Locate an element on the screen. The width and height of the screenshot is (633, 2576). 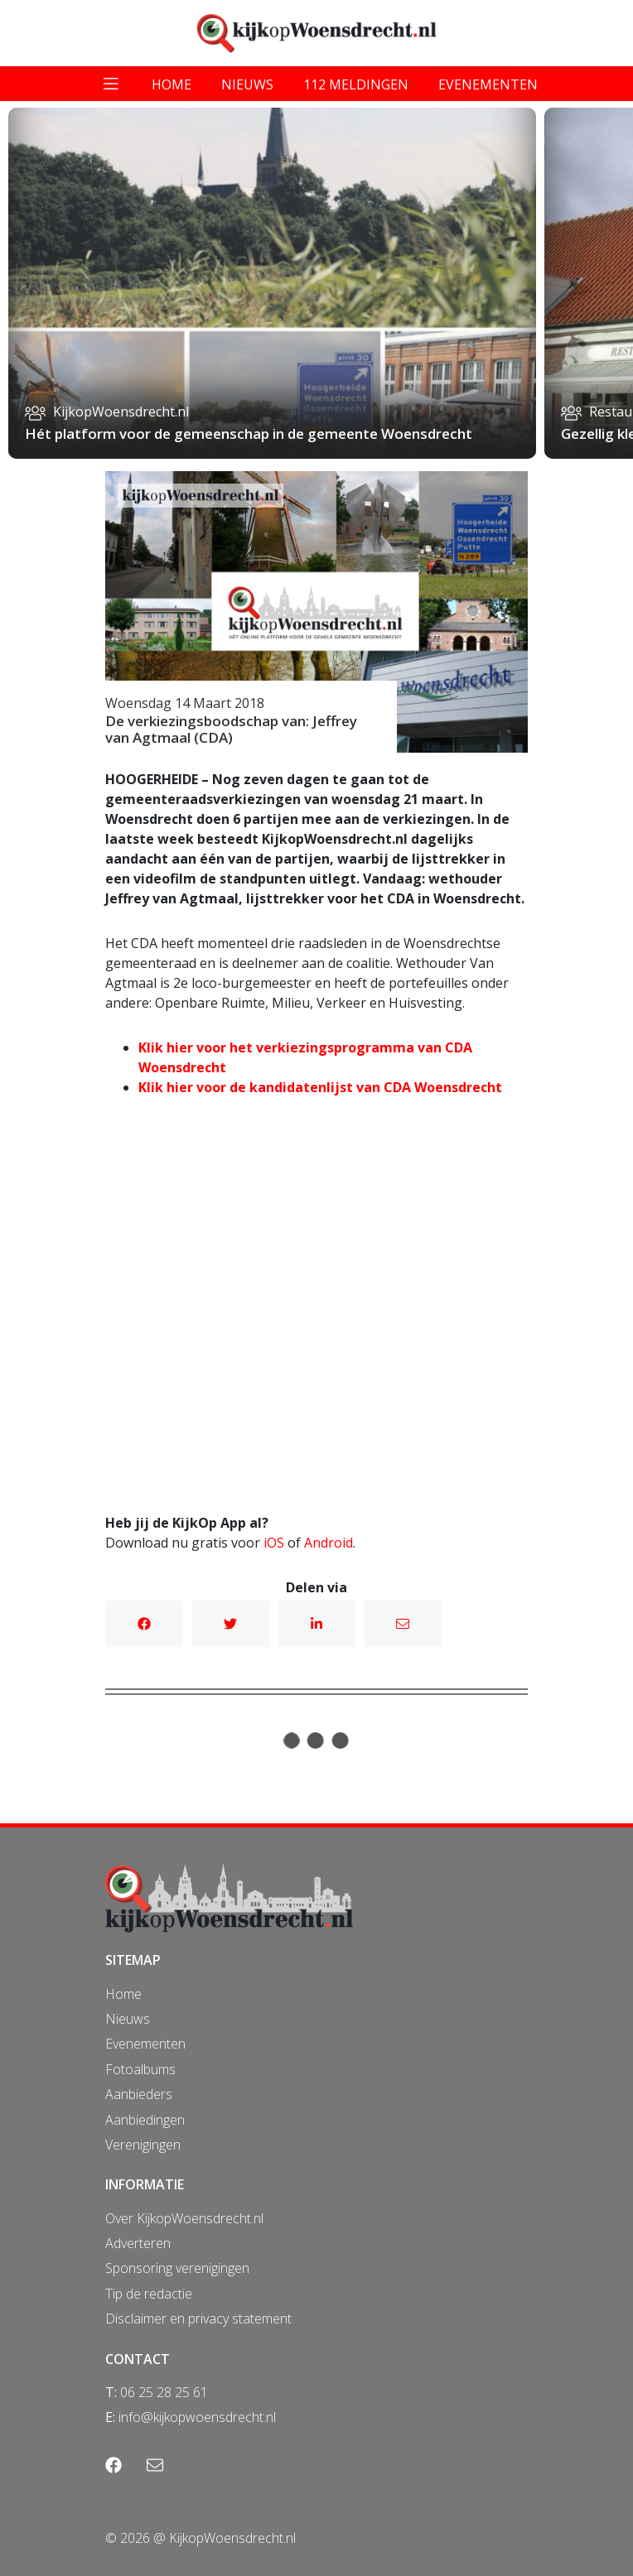
Tip de redactie is located at coordinates (148, 2294).